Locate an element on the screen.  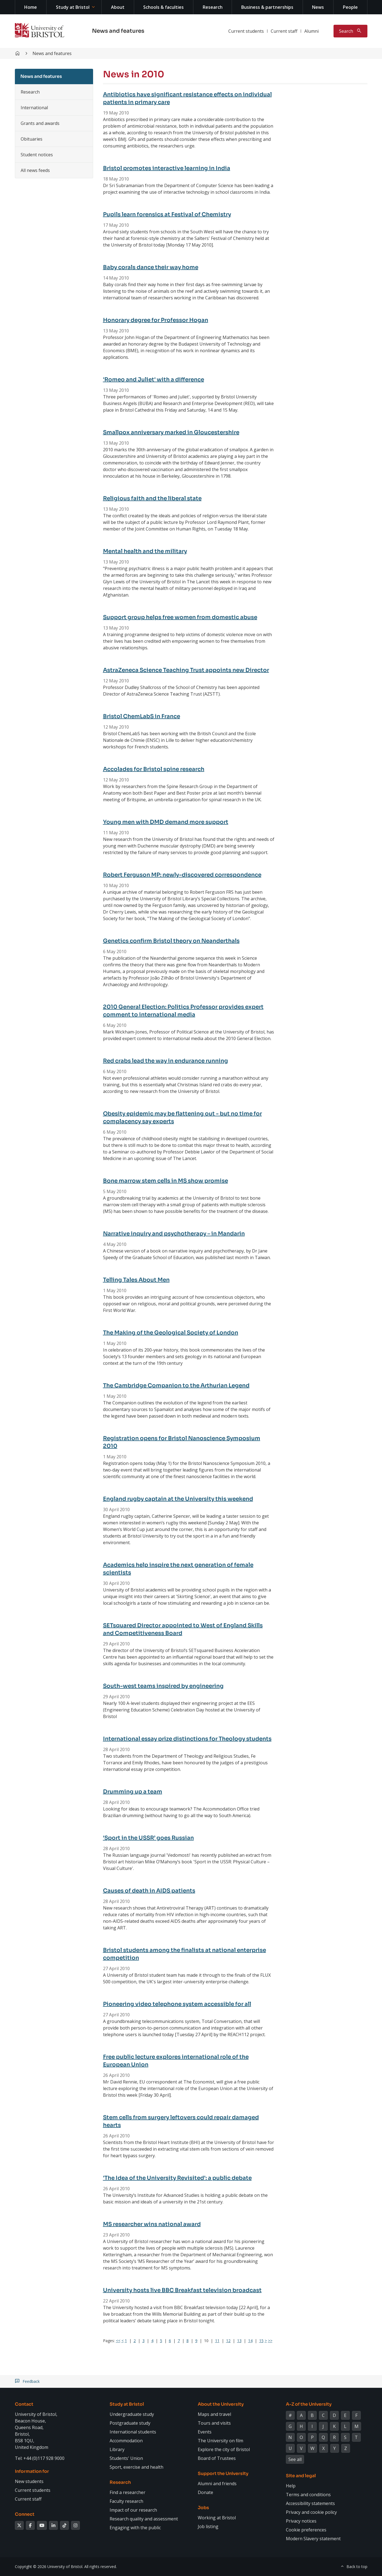
14 is located at coordinates (250, 2340).